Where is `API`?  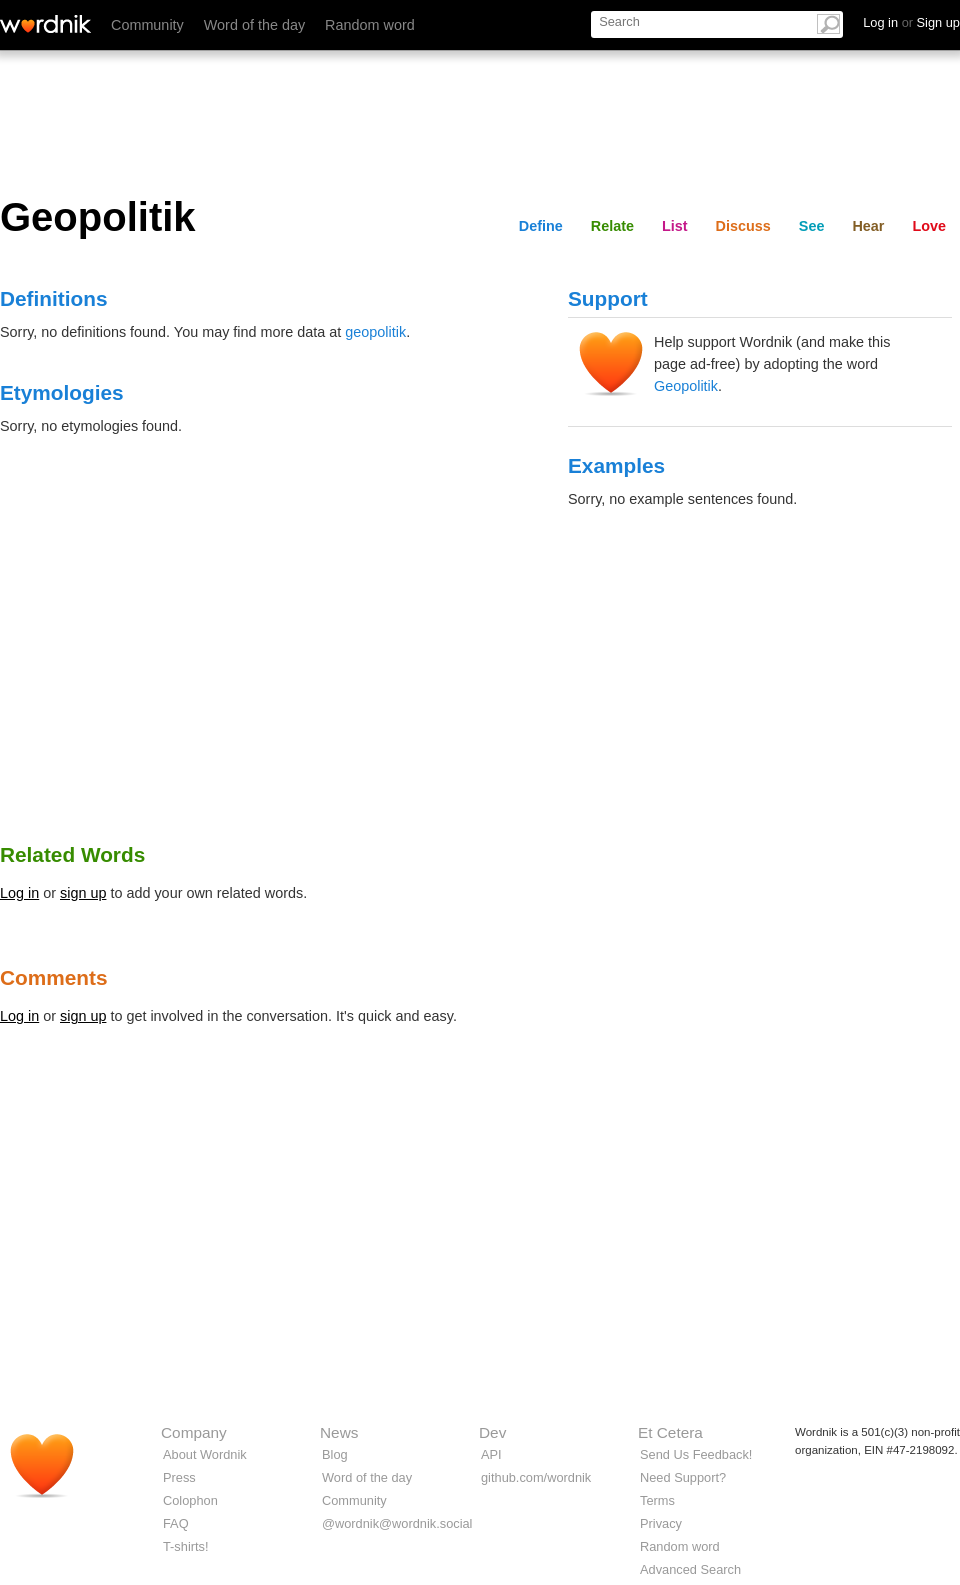
API is located at coordinates (491, 1454).